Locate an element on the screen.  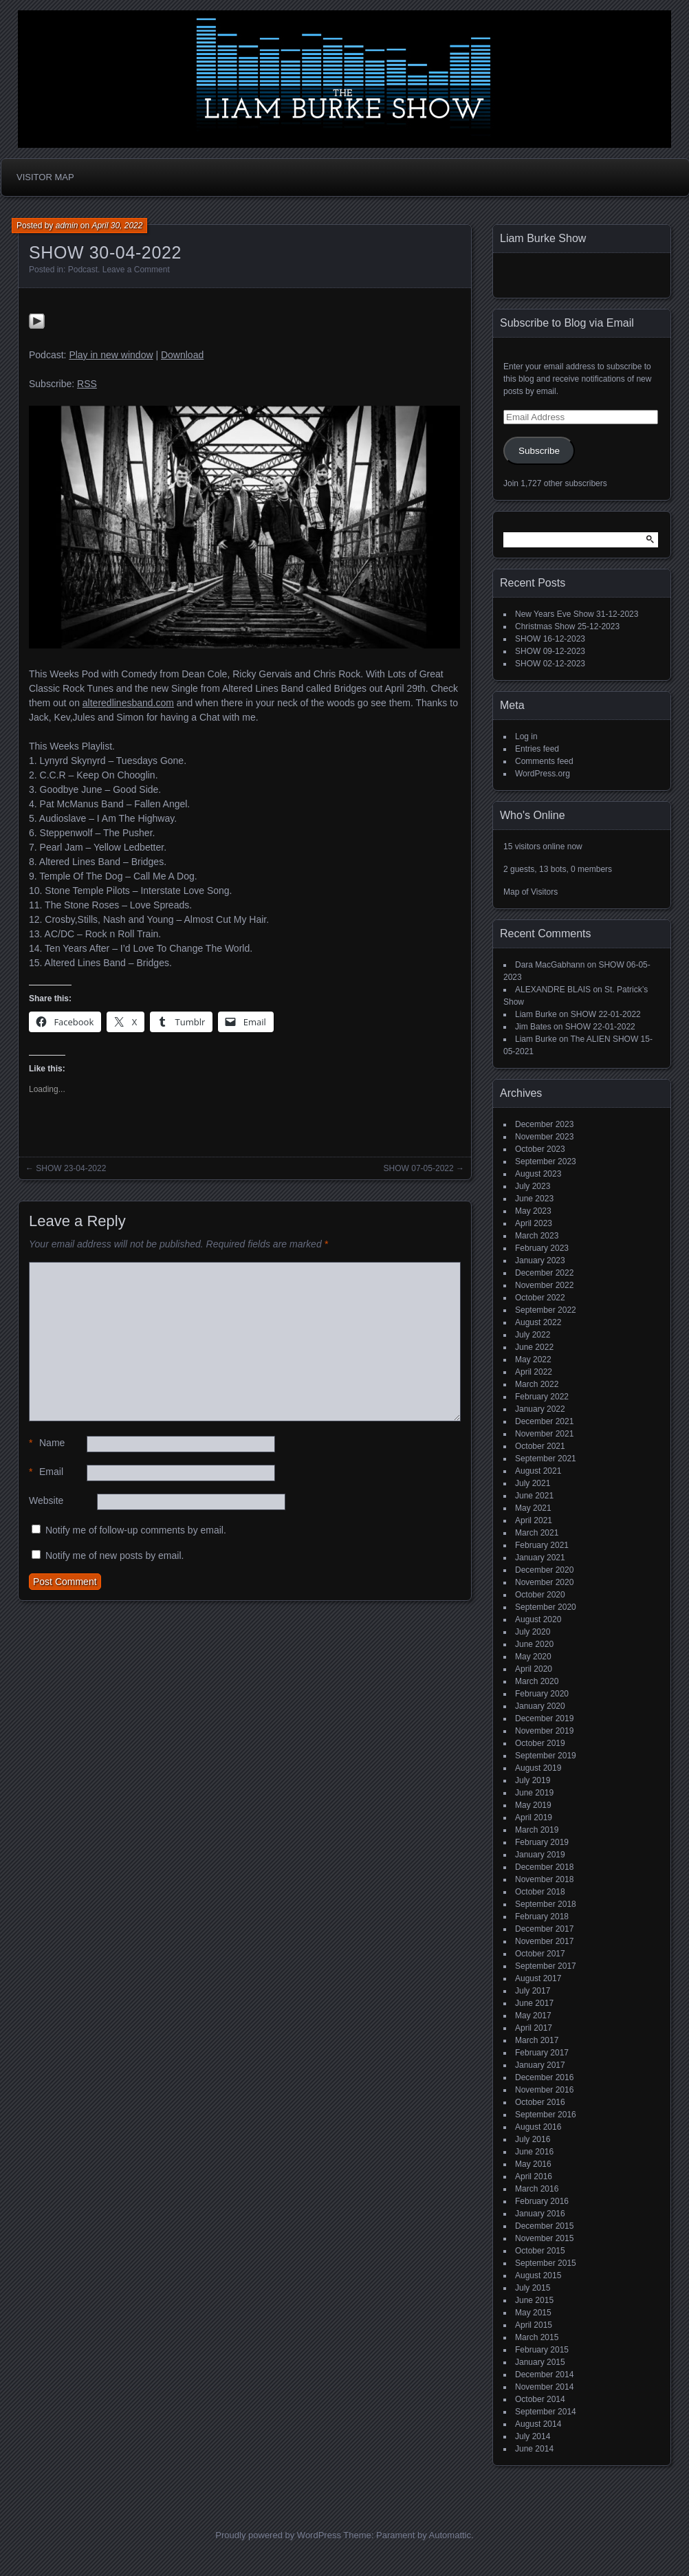
November 2020 is located at coordinates (544, 1582).